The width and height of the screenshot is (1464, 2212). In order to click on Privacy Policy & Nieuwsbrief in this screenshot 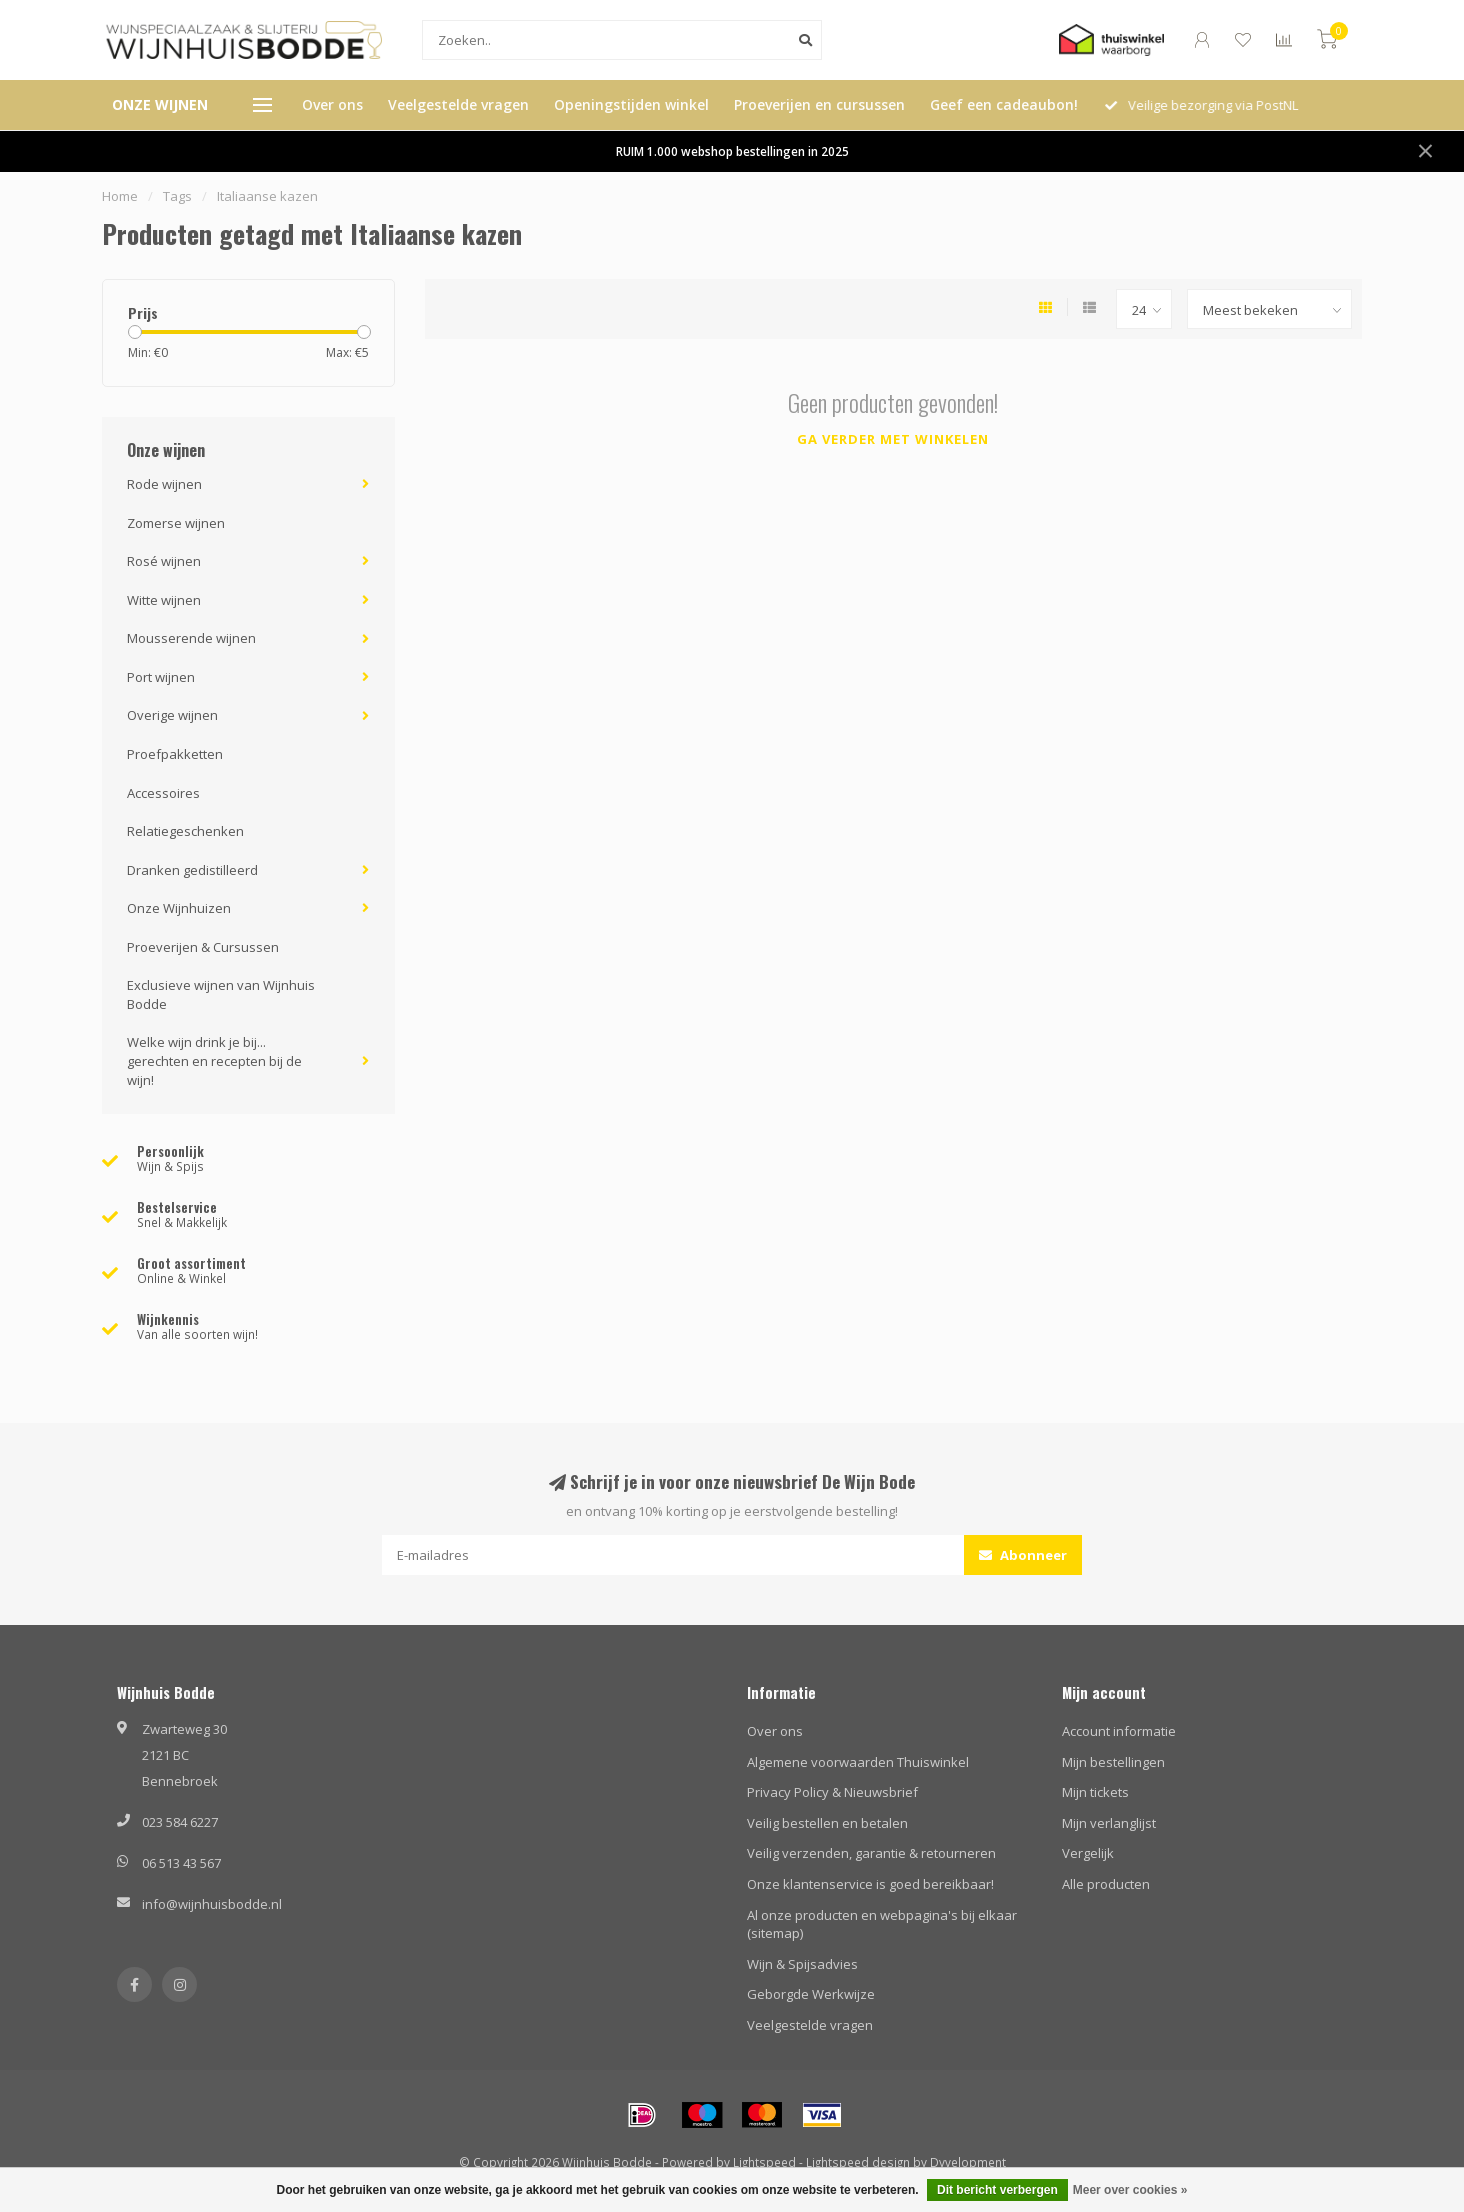, I will do `click(832, 1792)`.